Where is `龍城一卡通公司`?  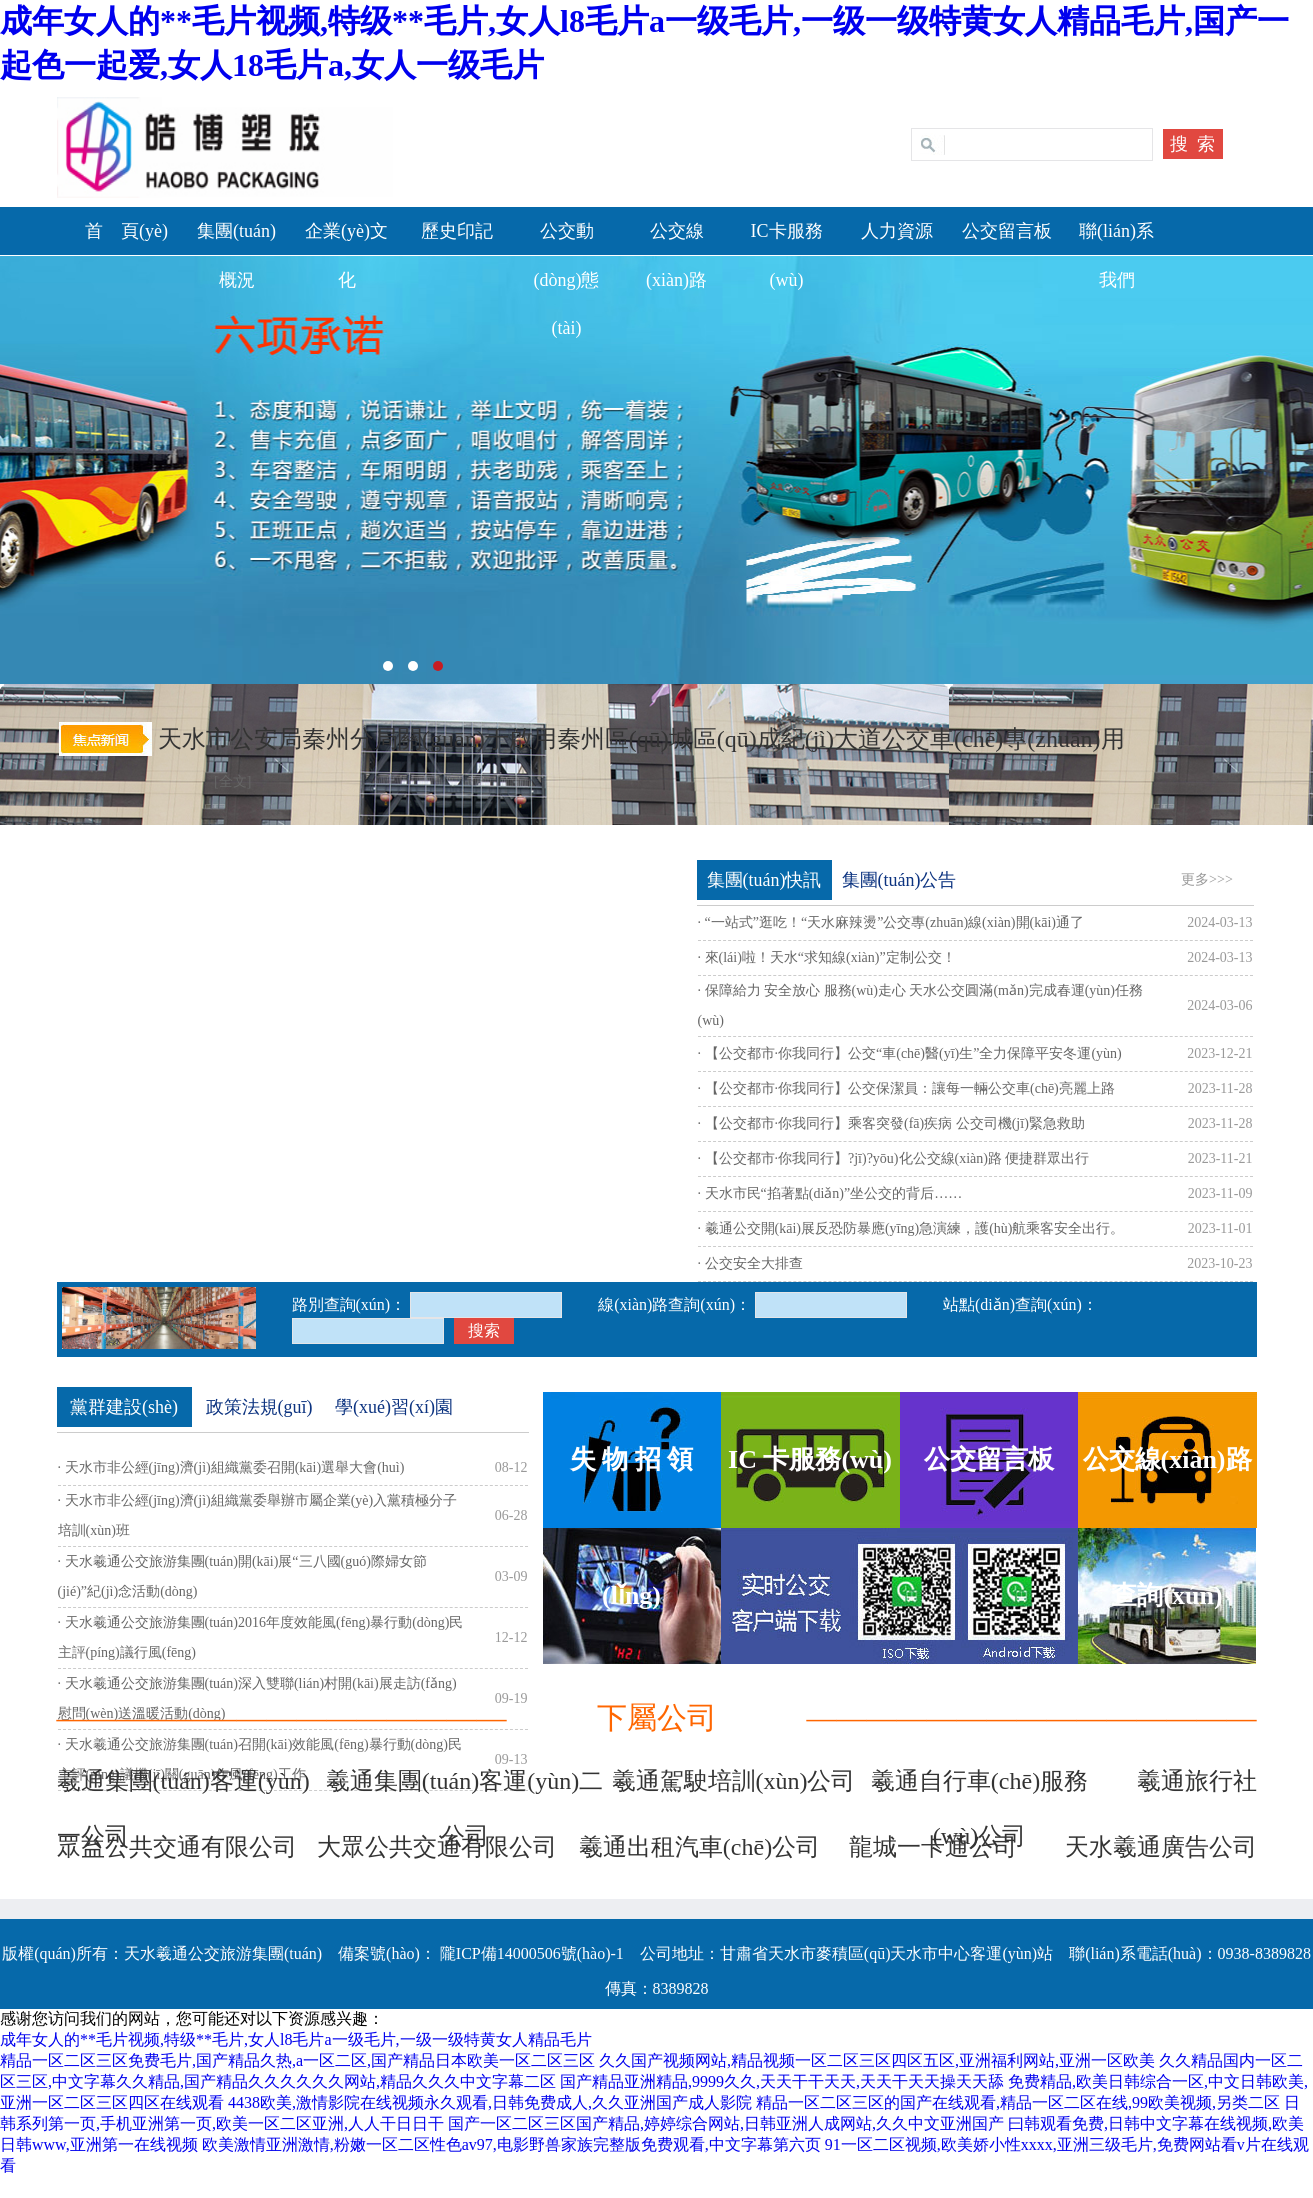 龍城一卡通公司 is located at coordinates (933, 1847).